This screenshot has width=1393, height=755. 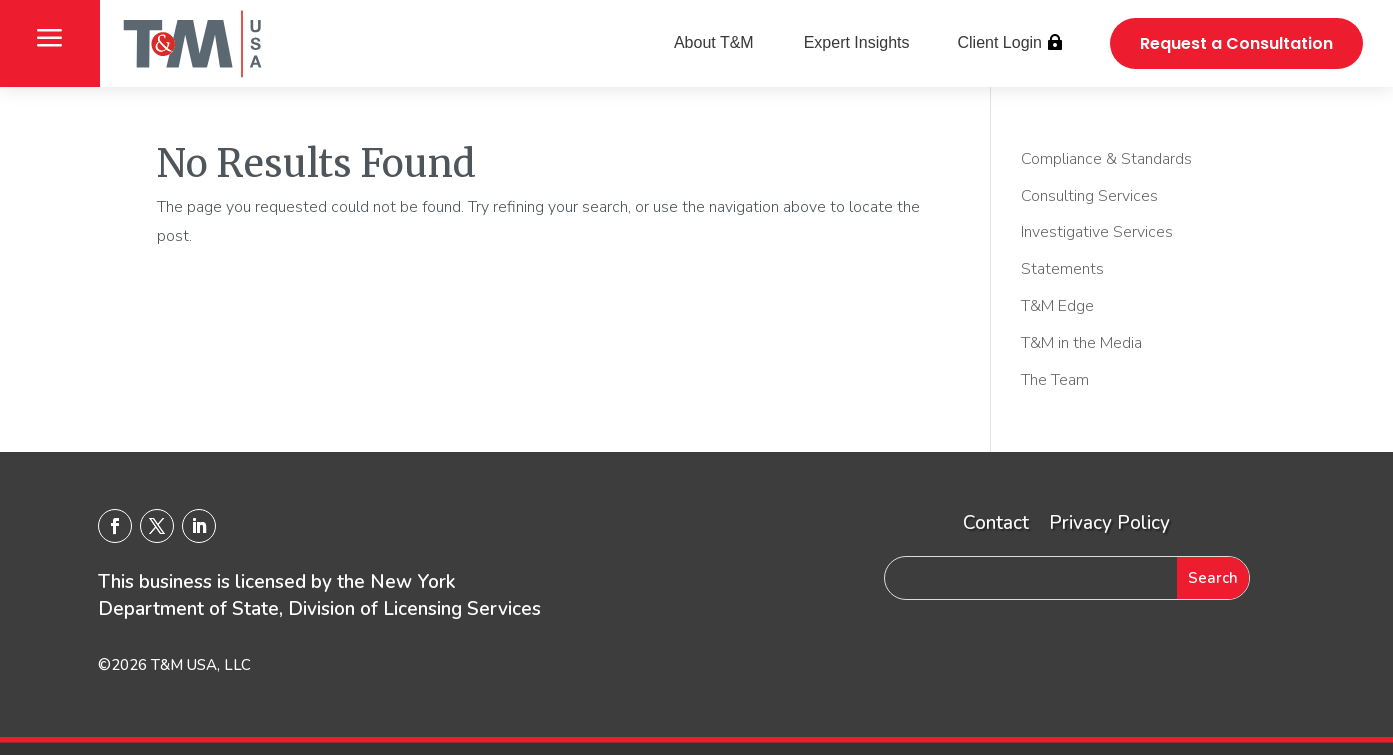 What do you see at coordinates (1097, 232) in the screenshot?
I see `Investigative Services` at bounding box center [1097, 232].